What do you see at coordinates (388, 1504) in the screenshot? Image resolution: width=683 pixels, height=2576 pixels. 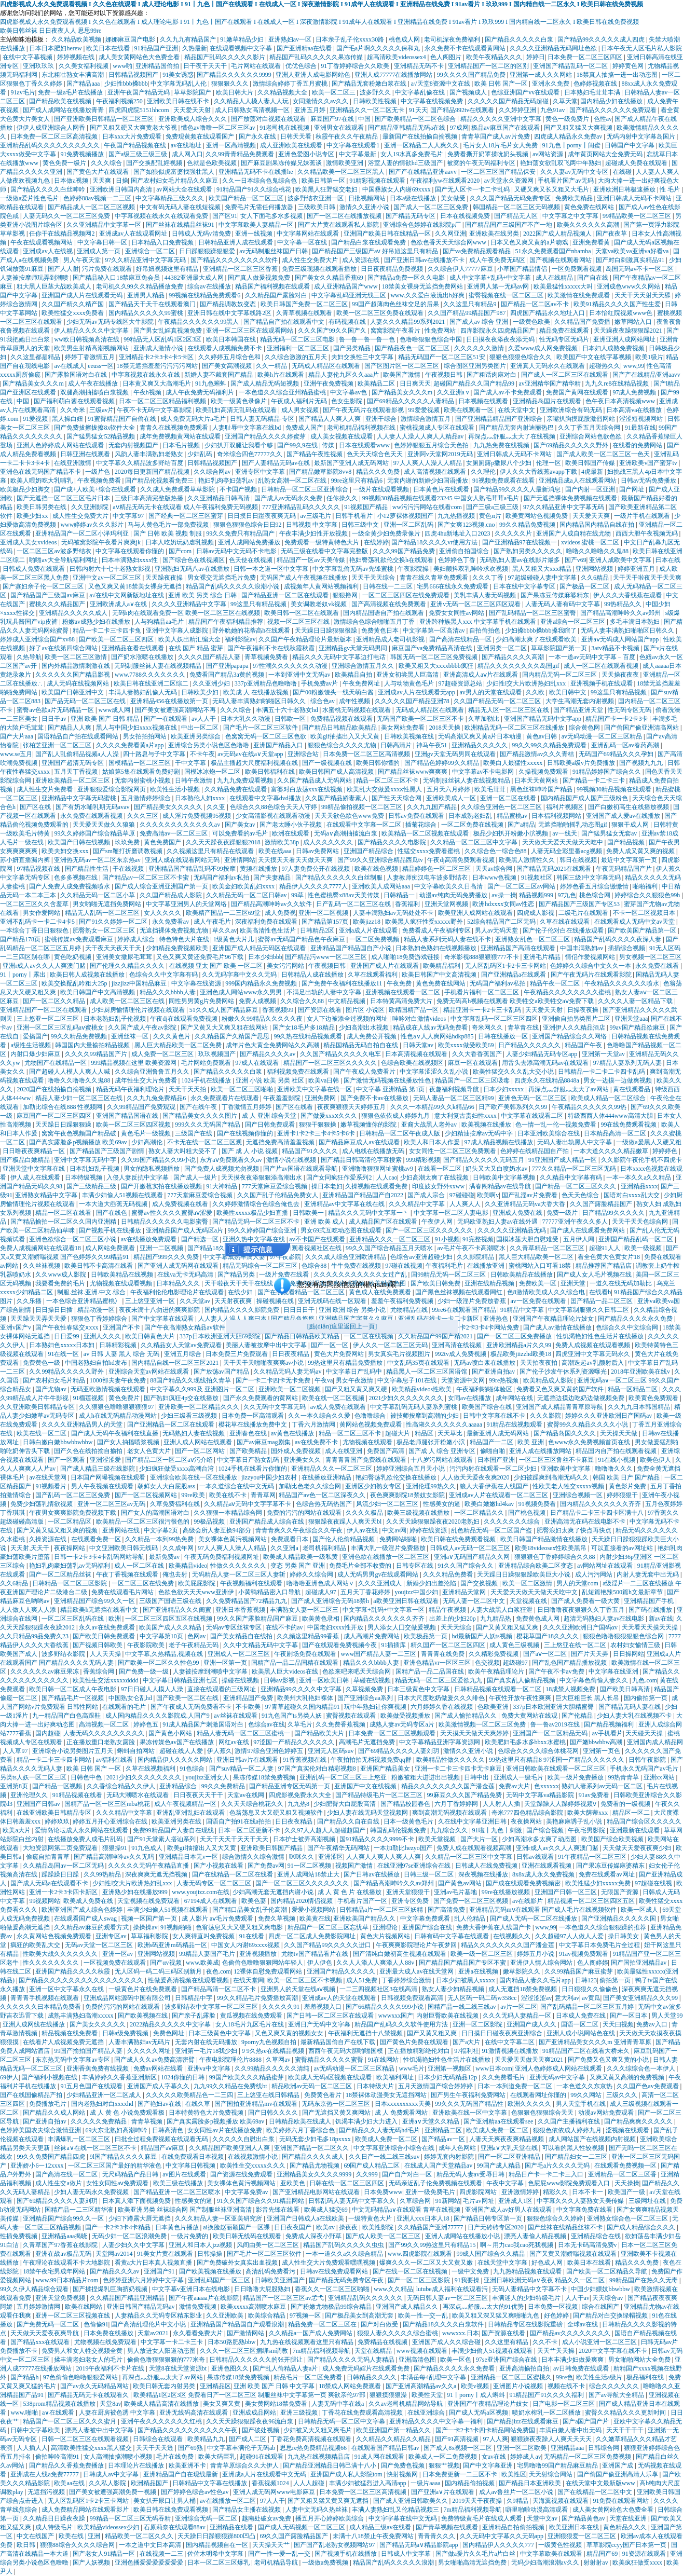 I see `风流少妇一区二区三区` at bounding box center [388, 1504].